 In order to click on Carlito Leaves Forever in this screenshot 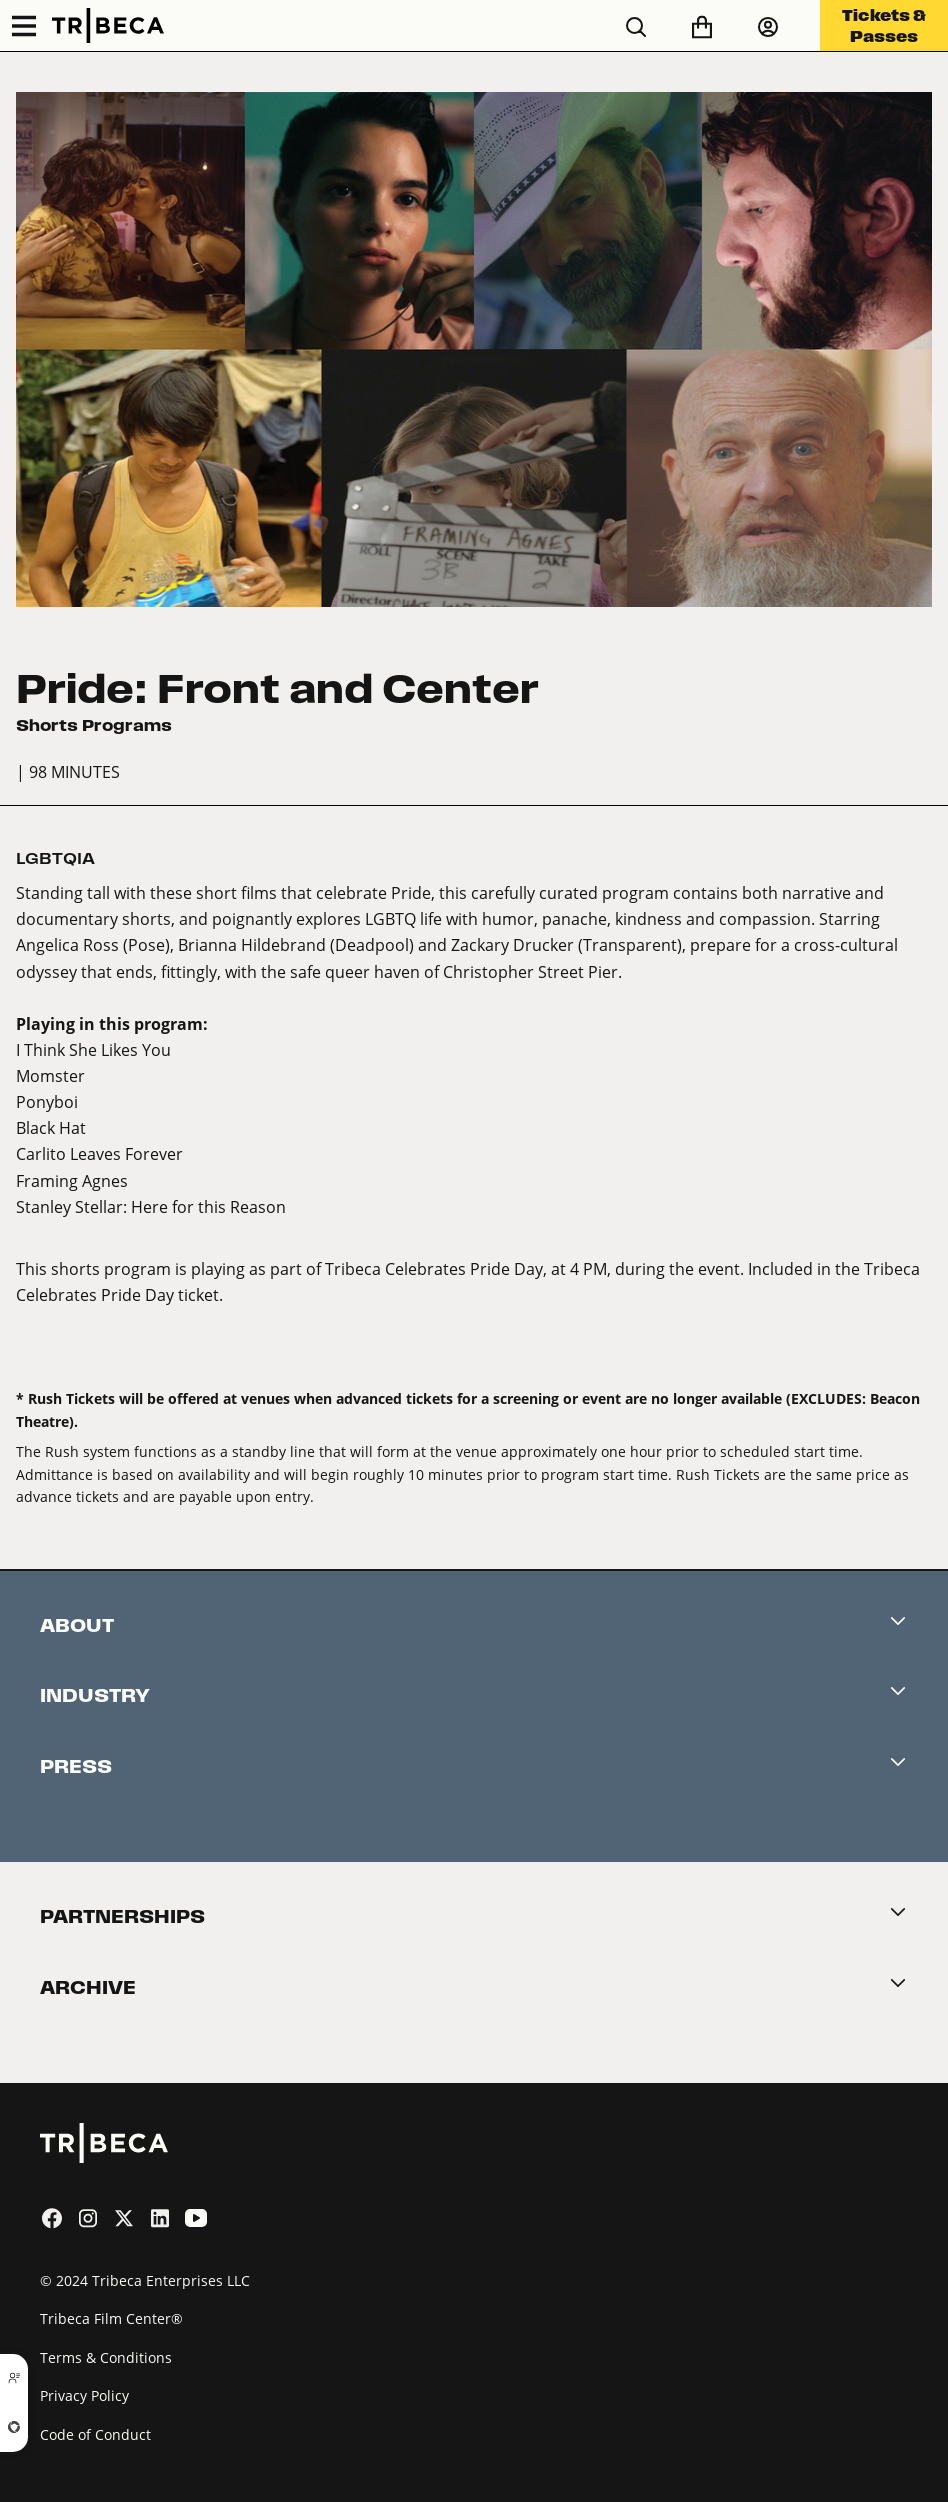, I will do `click(99, 1153)`.